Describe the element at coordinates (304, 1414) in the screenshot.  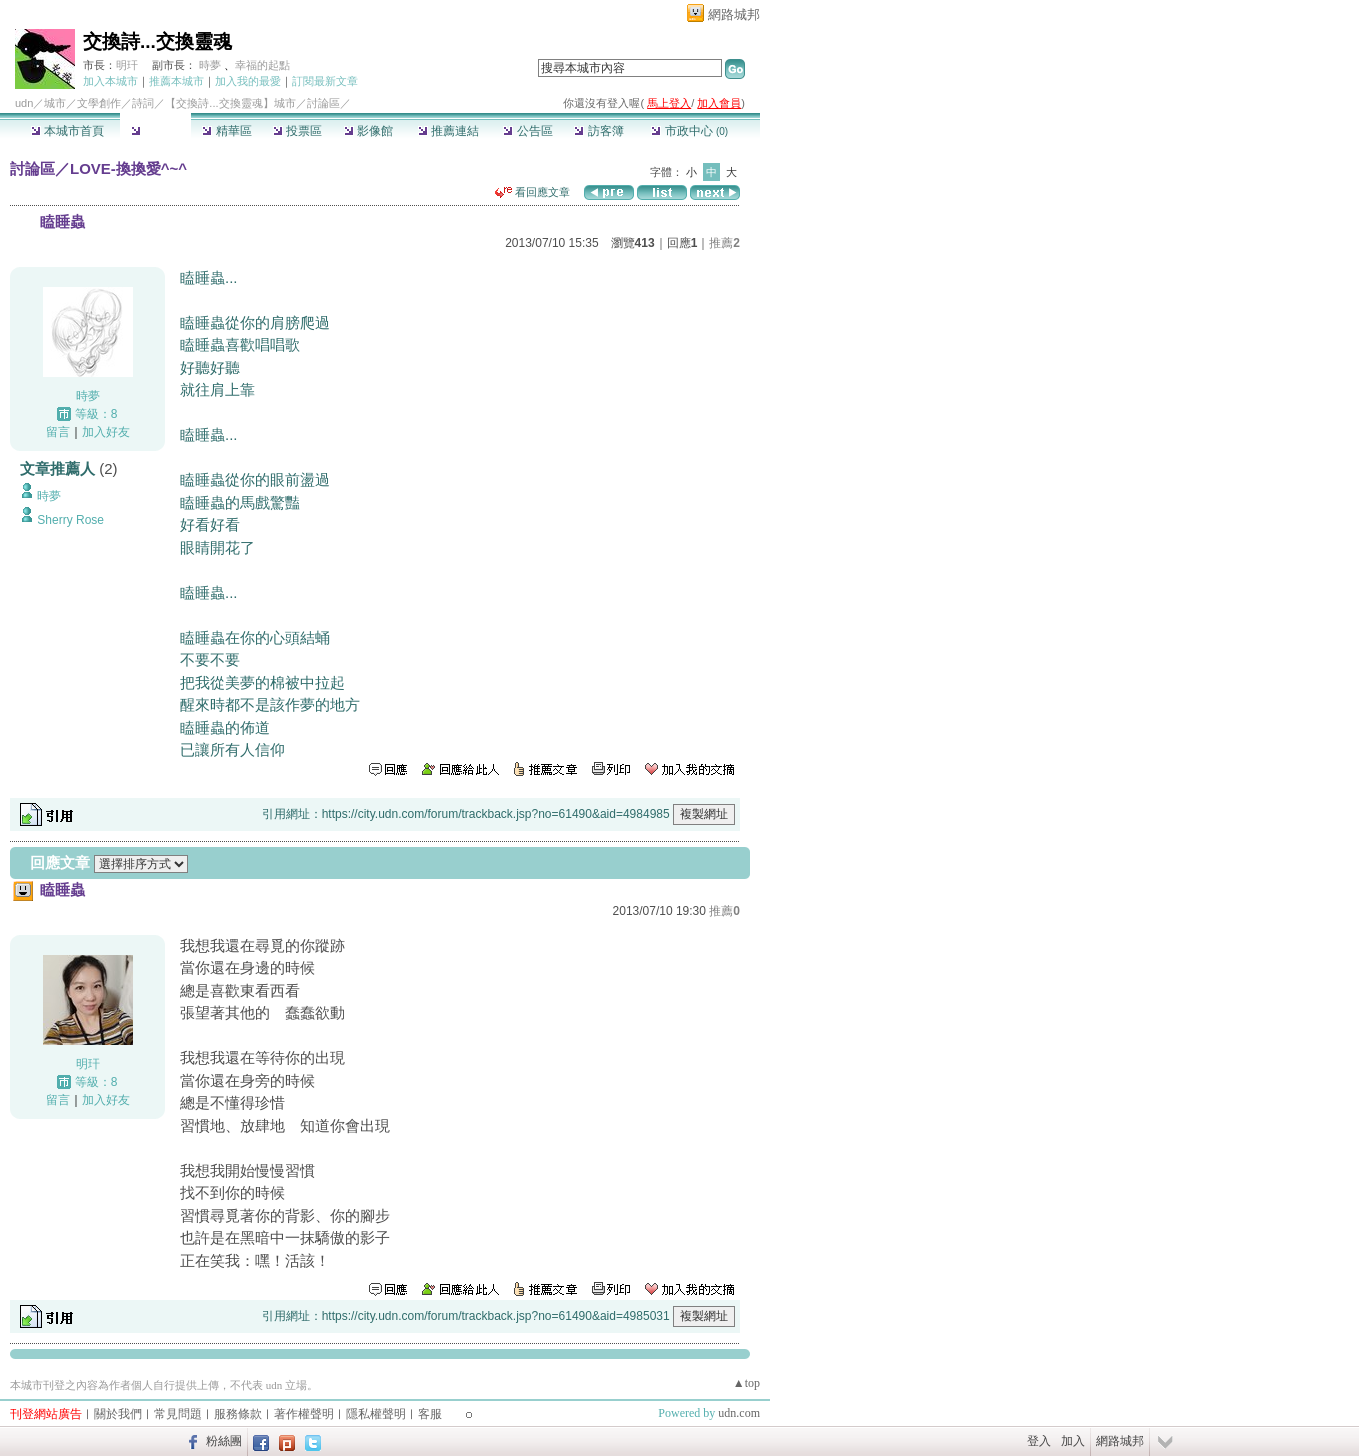
I see `著作權聲明` at that location.